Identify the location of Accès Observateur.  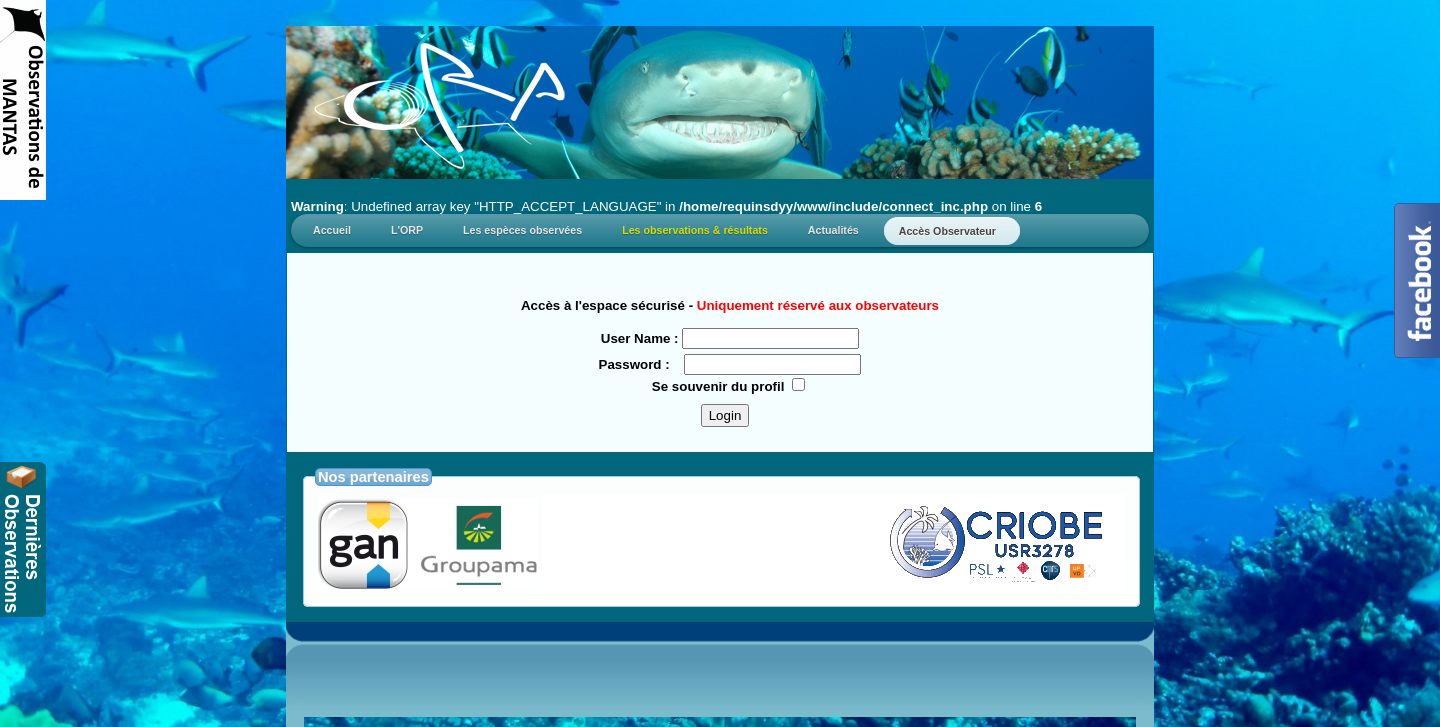
(952, 231).